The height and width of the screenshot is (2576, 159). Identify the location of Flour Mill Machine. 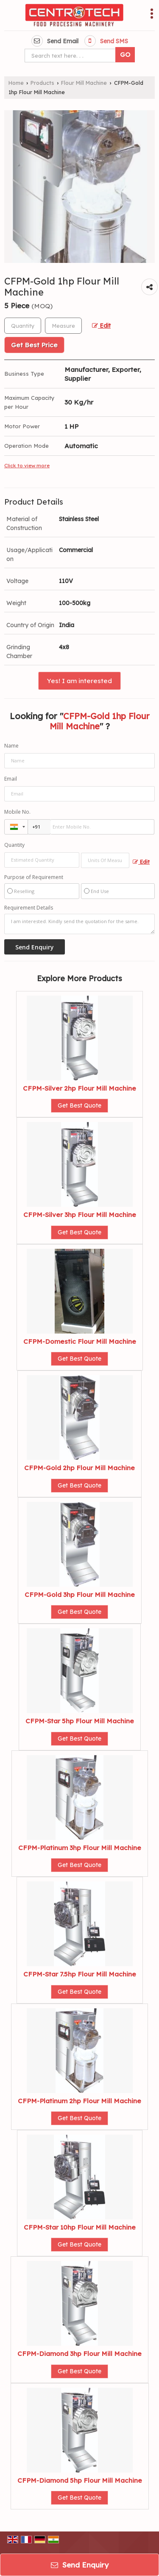
(84, 82).